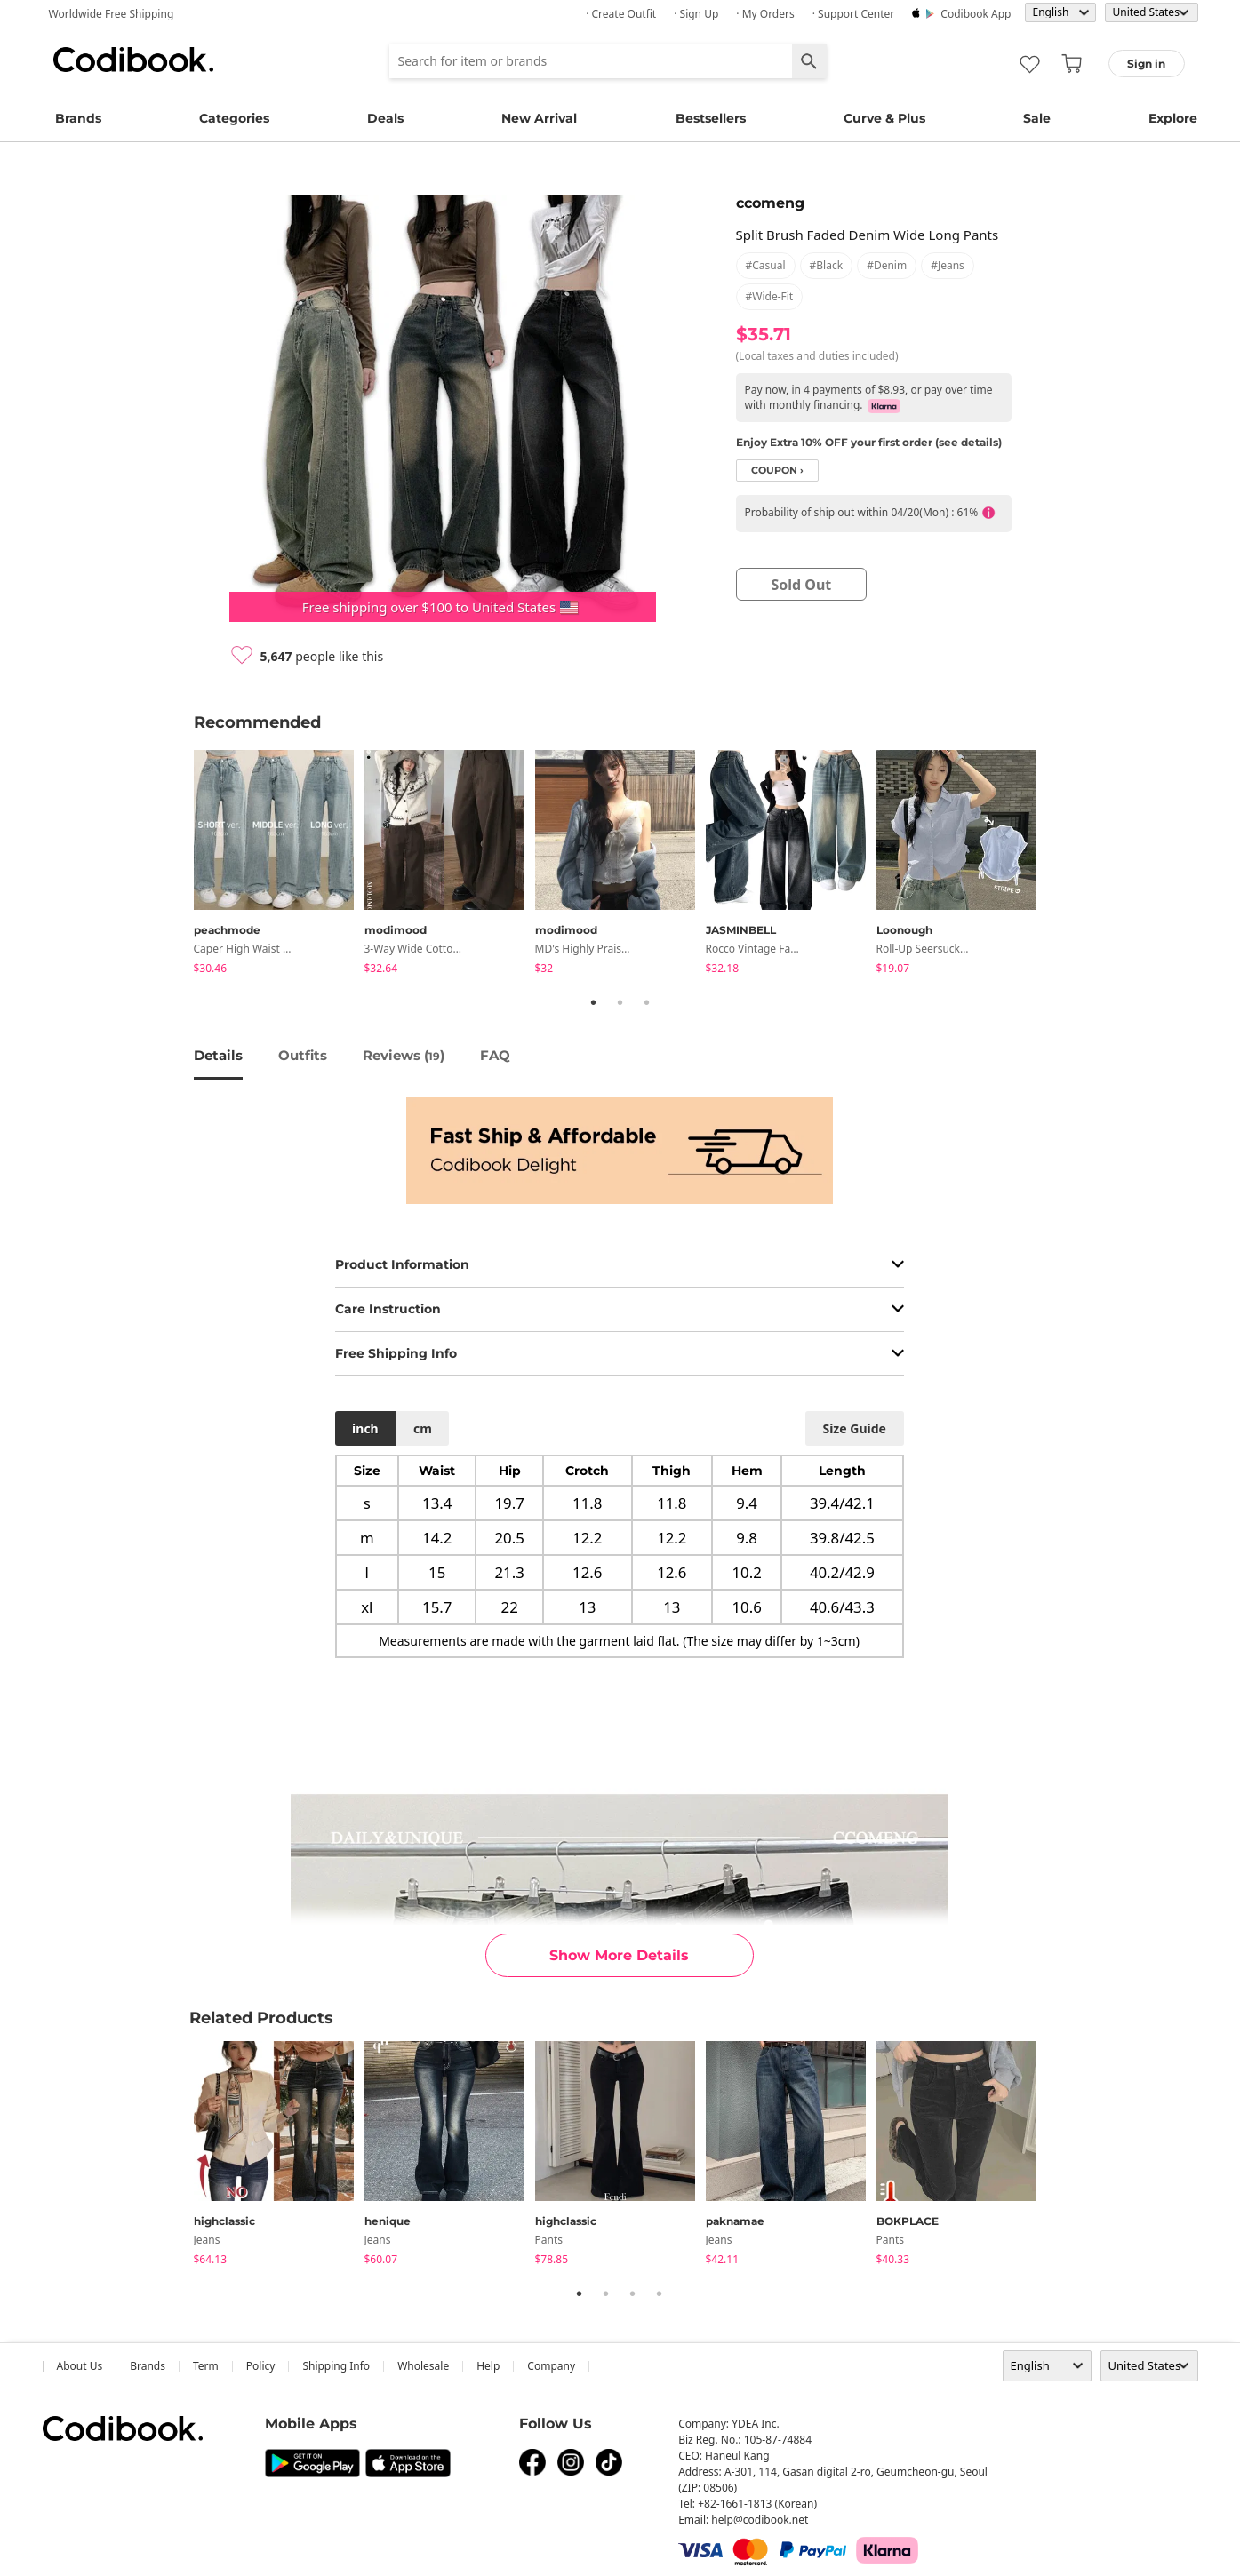 The image size is (1240, 2576). I want to click on 1 [tab], so click(594, 1002).